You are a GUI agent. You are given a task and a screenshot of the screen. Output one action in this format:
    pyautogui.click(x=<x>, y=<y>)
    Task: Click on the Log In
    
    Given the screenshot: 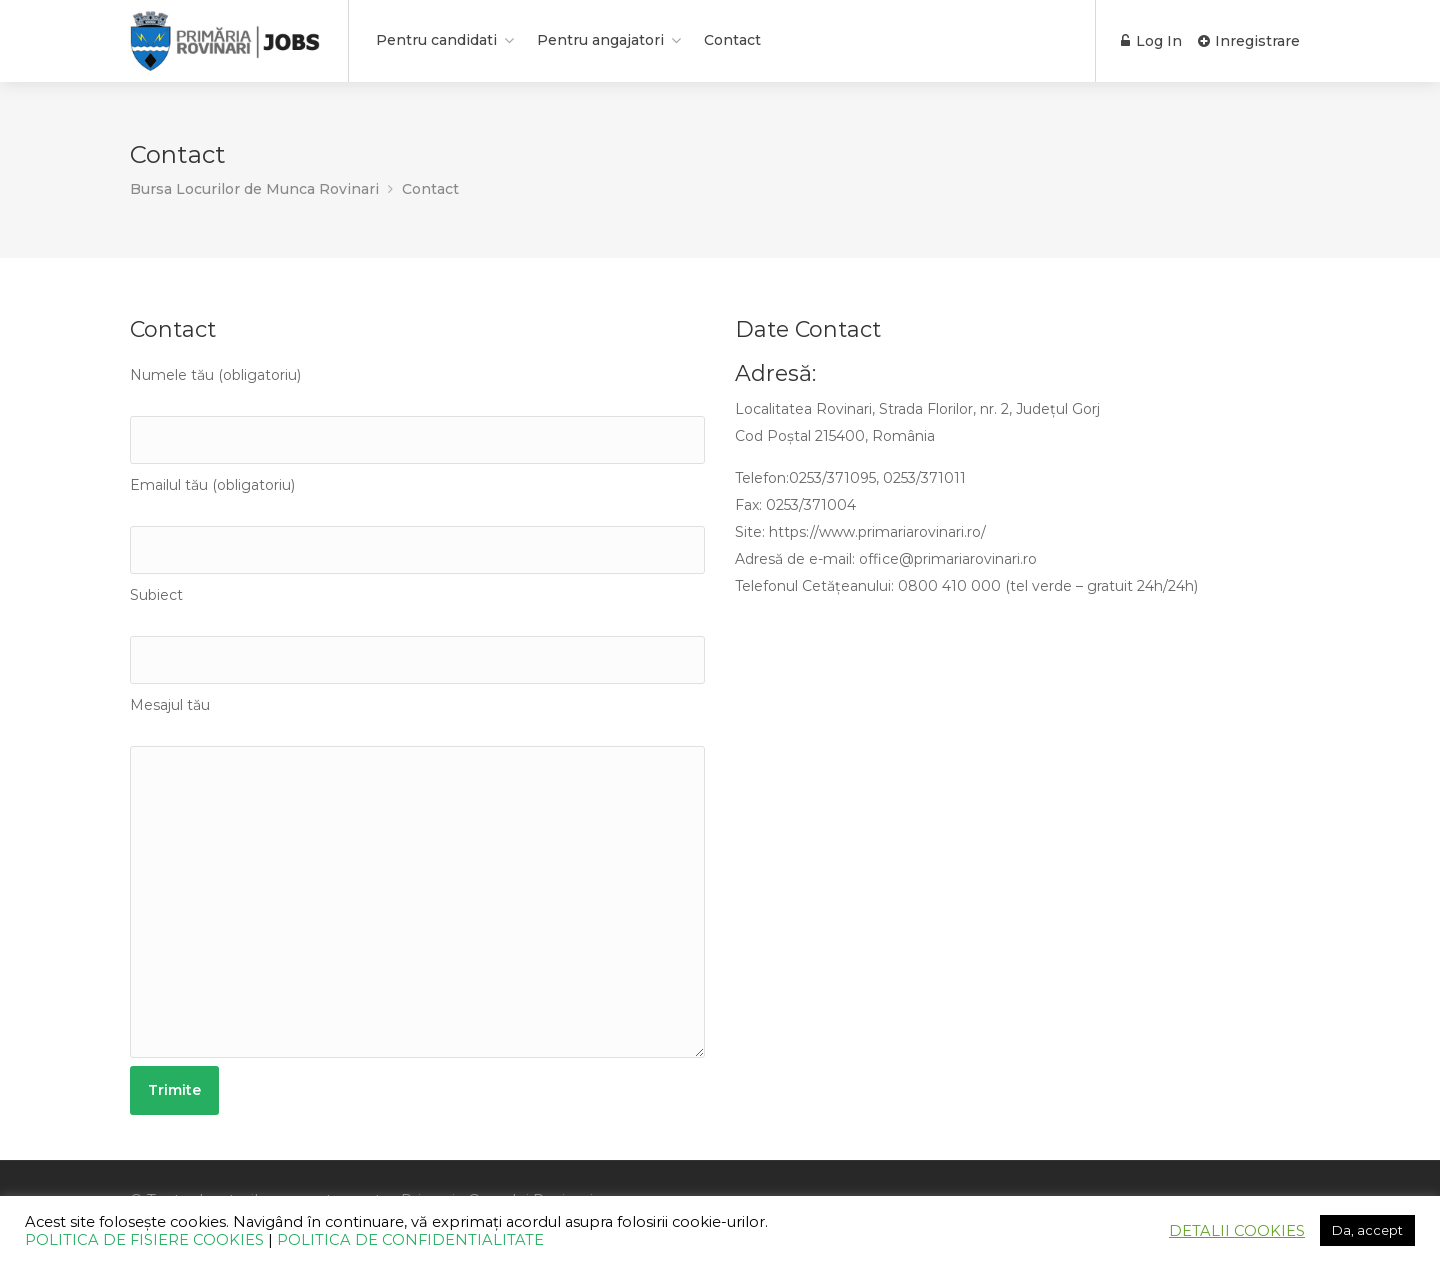 What is the action you would take?
    pyautogui.click(x=1151, y=41)
    